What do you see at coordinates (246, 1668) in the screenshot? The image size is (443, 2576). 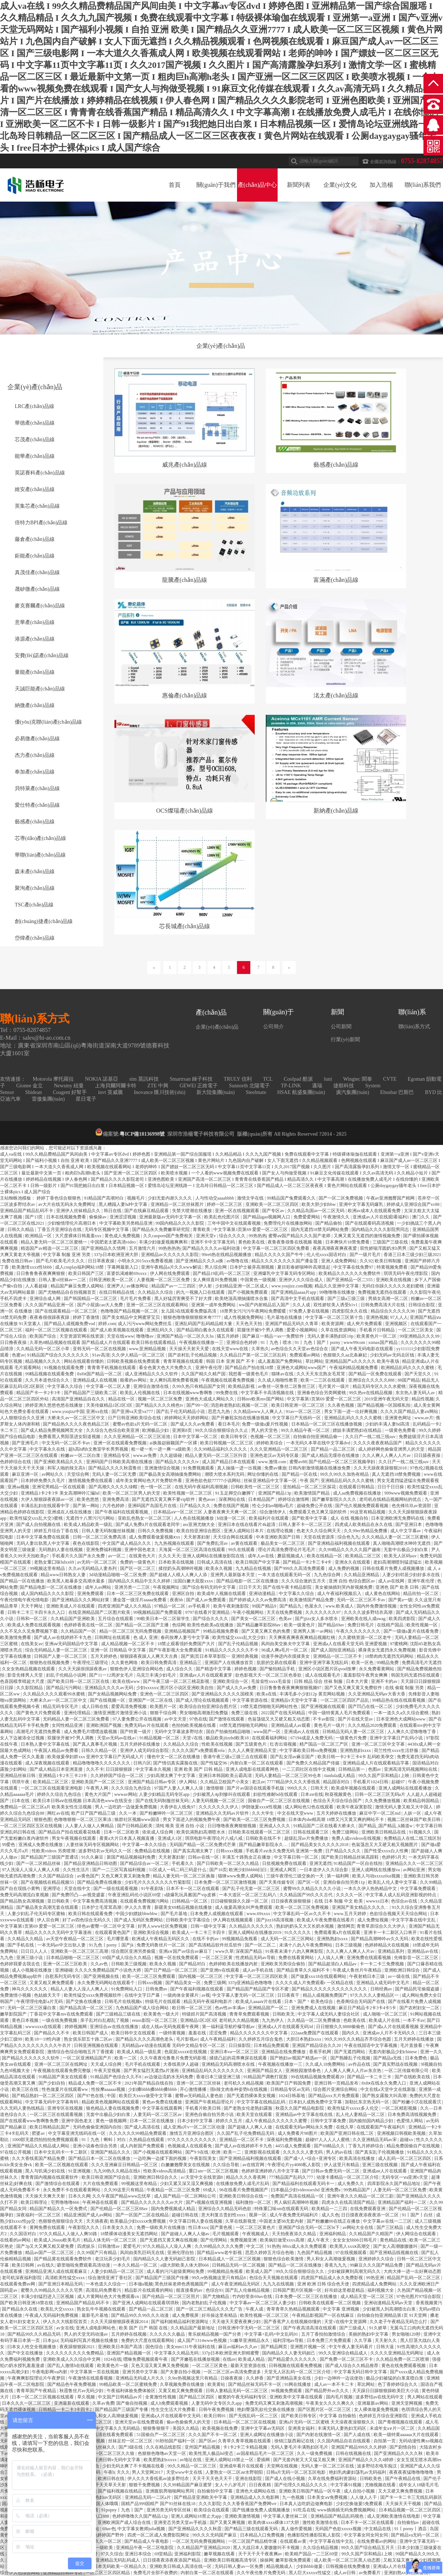 I see `婷婷色视频` at bounding box center [246, 1668].